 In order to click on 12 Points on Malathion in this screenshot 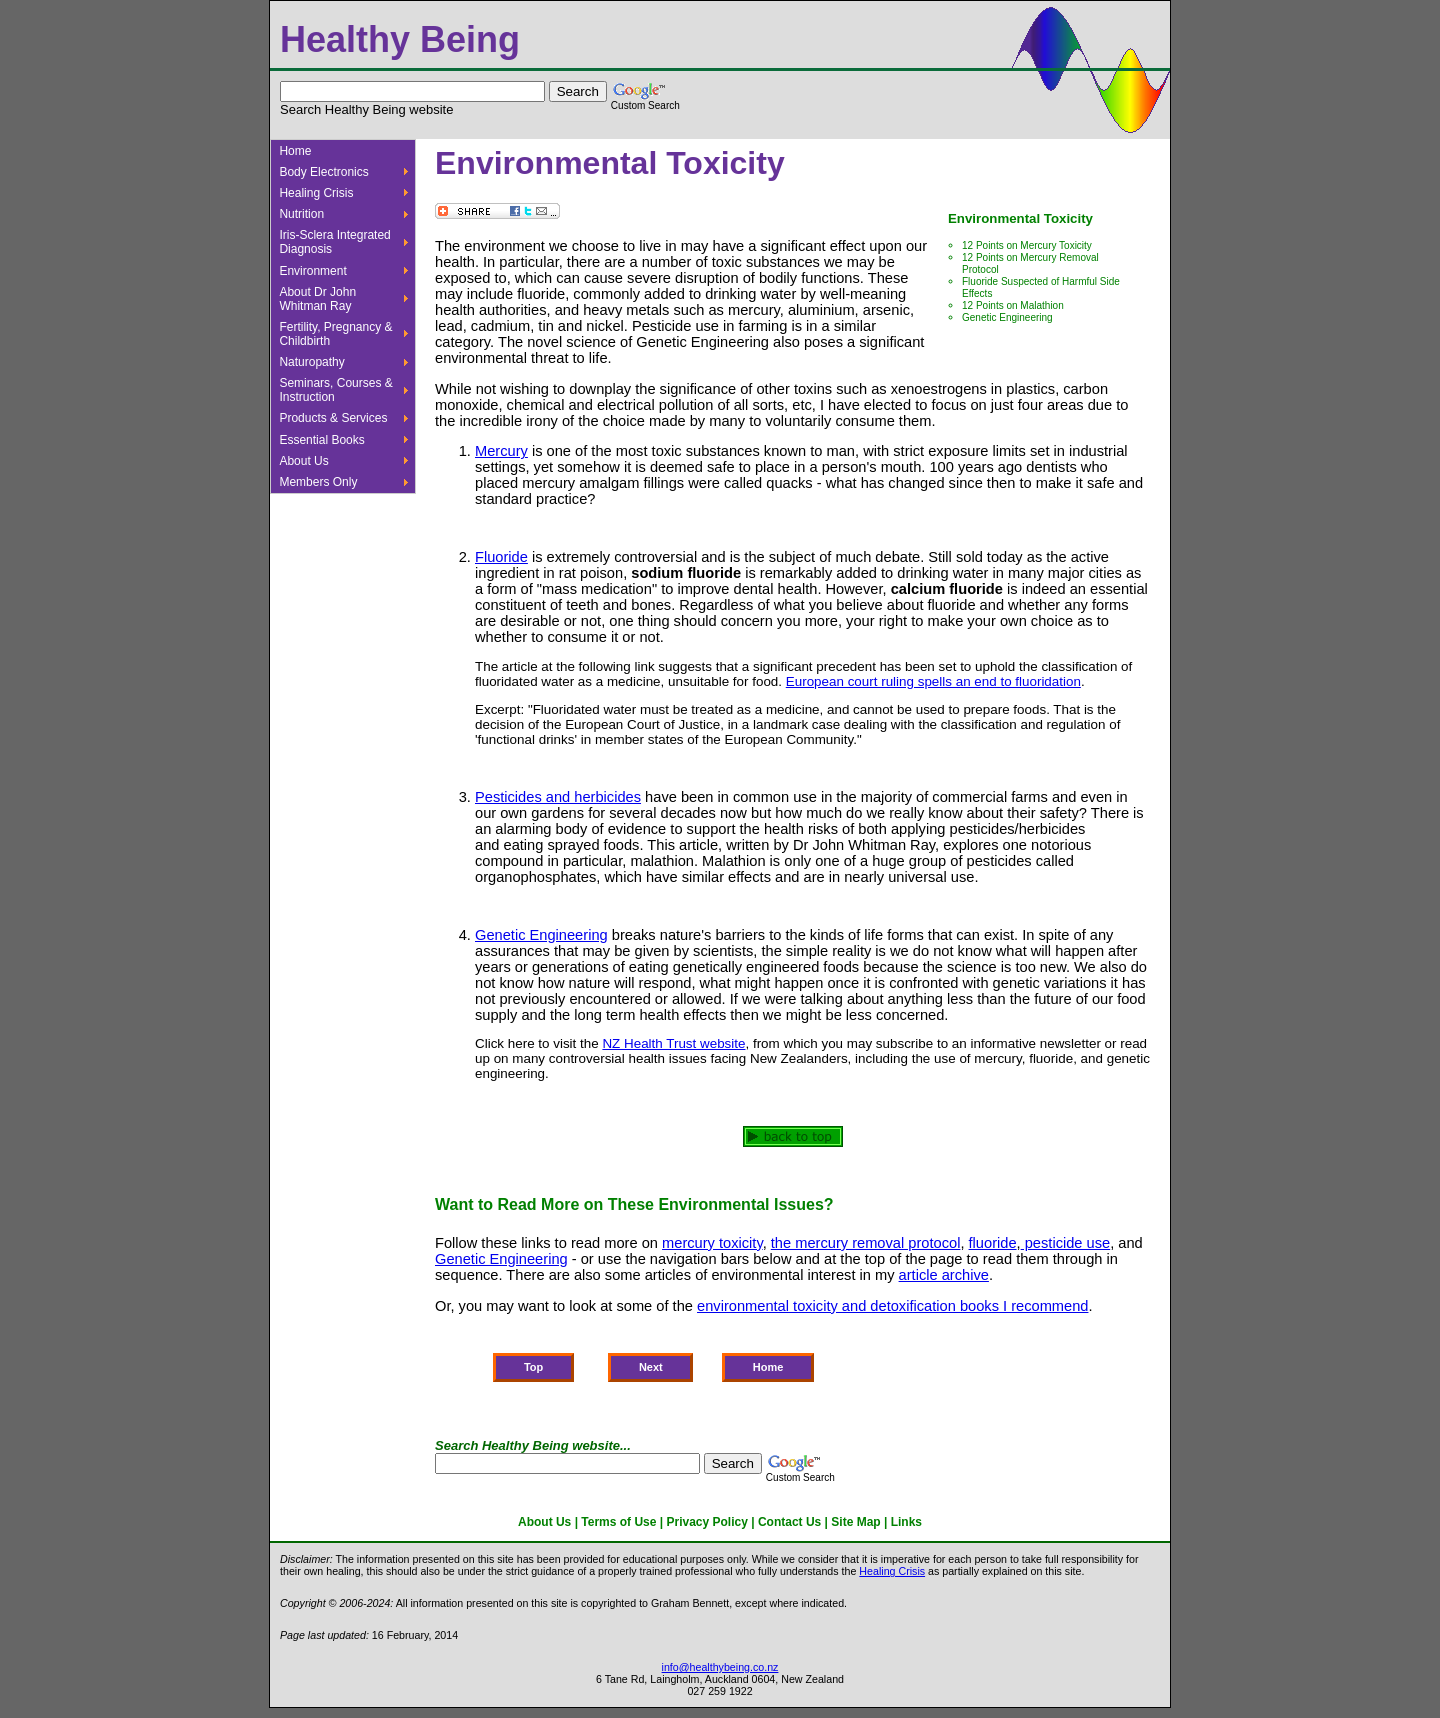, I will do `click(1013, 305)`.